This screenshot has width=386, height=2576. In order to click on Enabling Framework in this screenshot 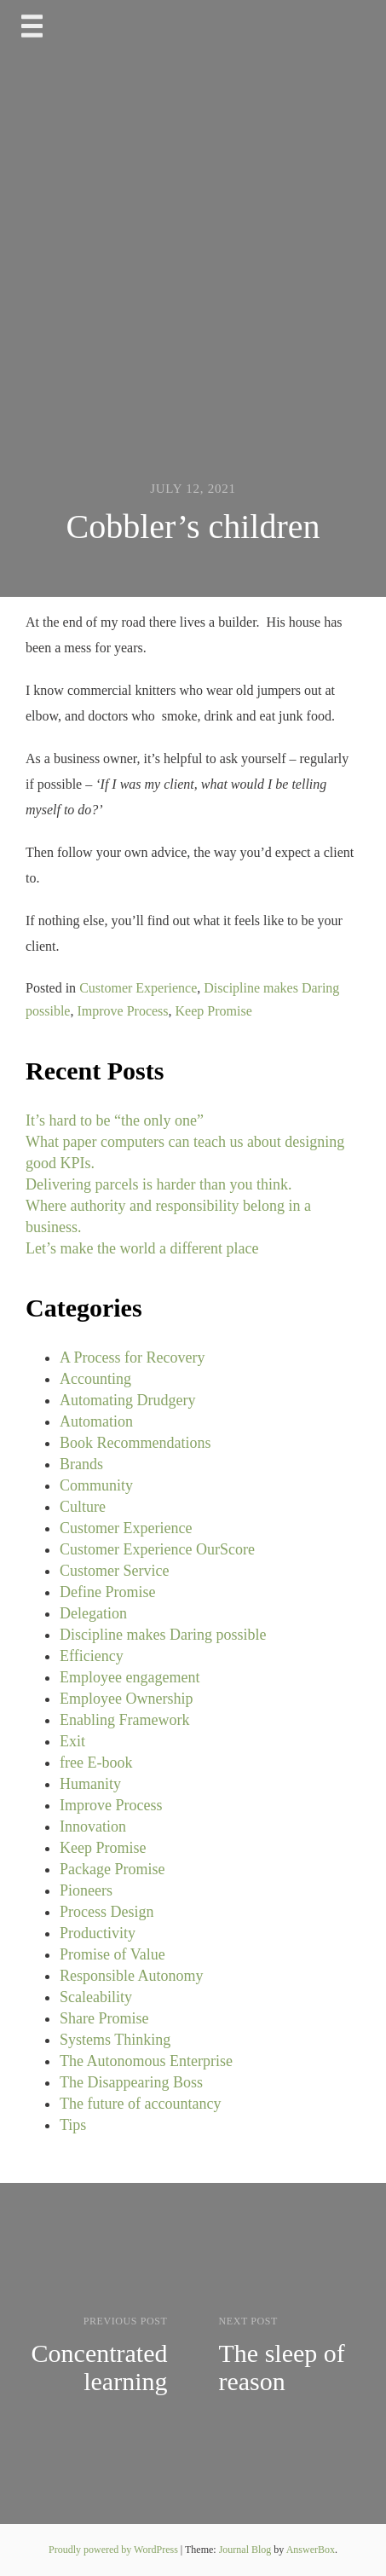, I will do `click(124, 1719)`.